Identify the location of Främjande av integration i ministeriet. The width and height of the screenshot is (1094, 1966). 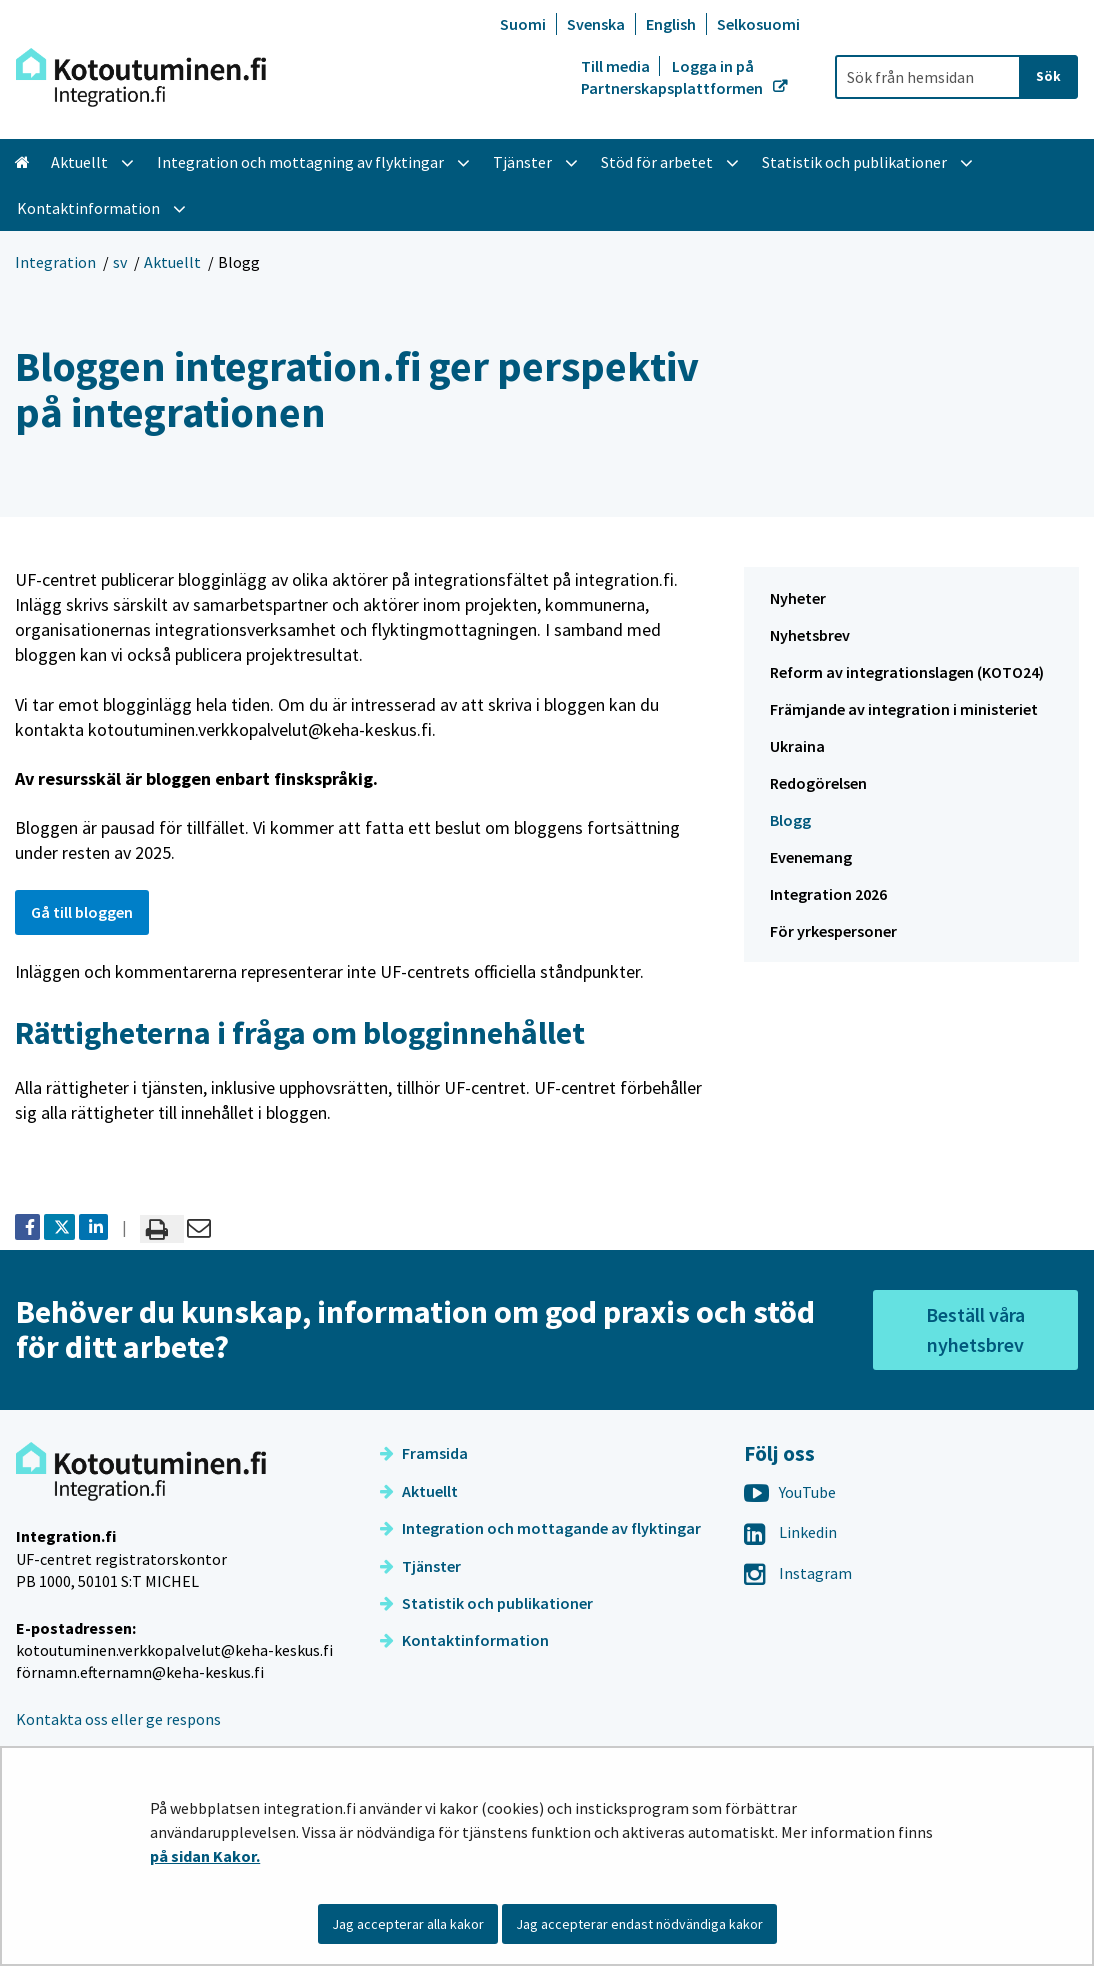
(904, 709).